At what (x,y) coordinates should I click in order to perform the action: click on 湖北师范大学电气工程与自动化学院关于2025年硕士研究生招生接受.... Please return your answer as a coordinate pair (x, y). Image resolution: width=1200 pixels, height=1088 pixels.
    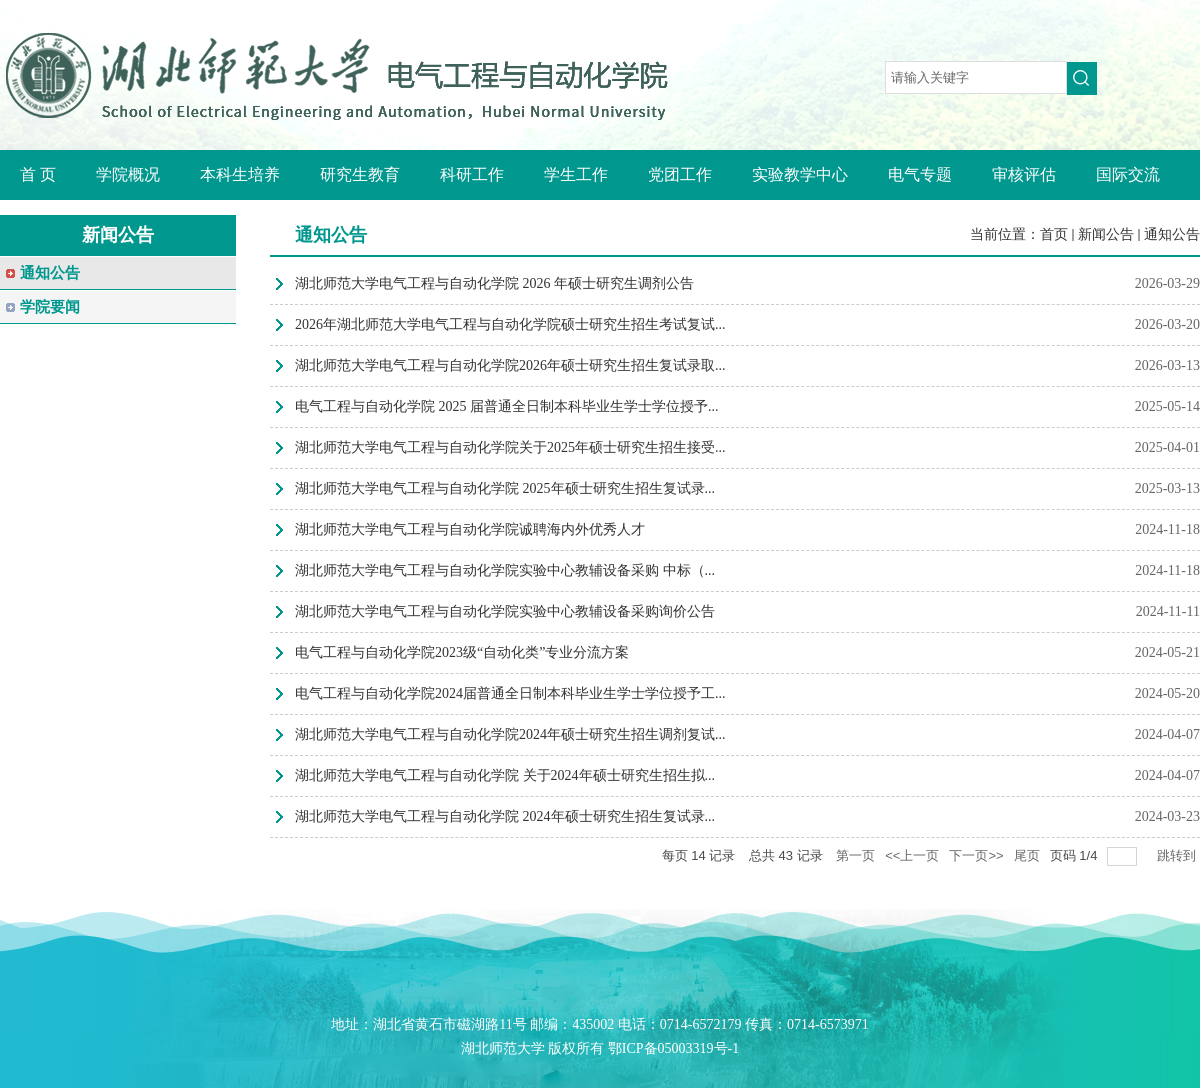
    Looking at the image, I should click on (510, 447).